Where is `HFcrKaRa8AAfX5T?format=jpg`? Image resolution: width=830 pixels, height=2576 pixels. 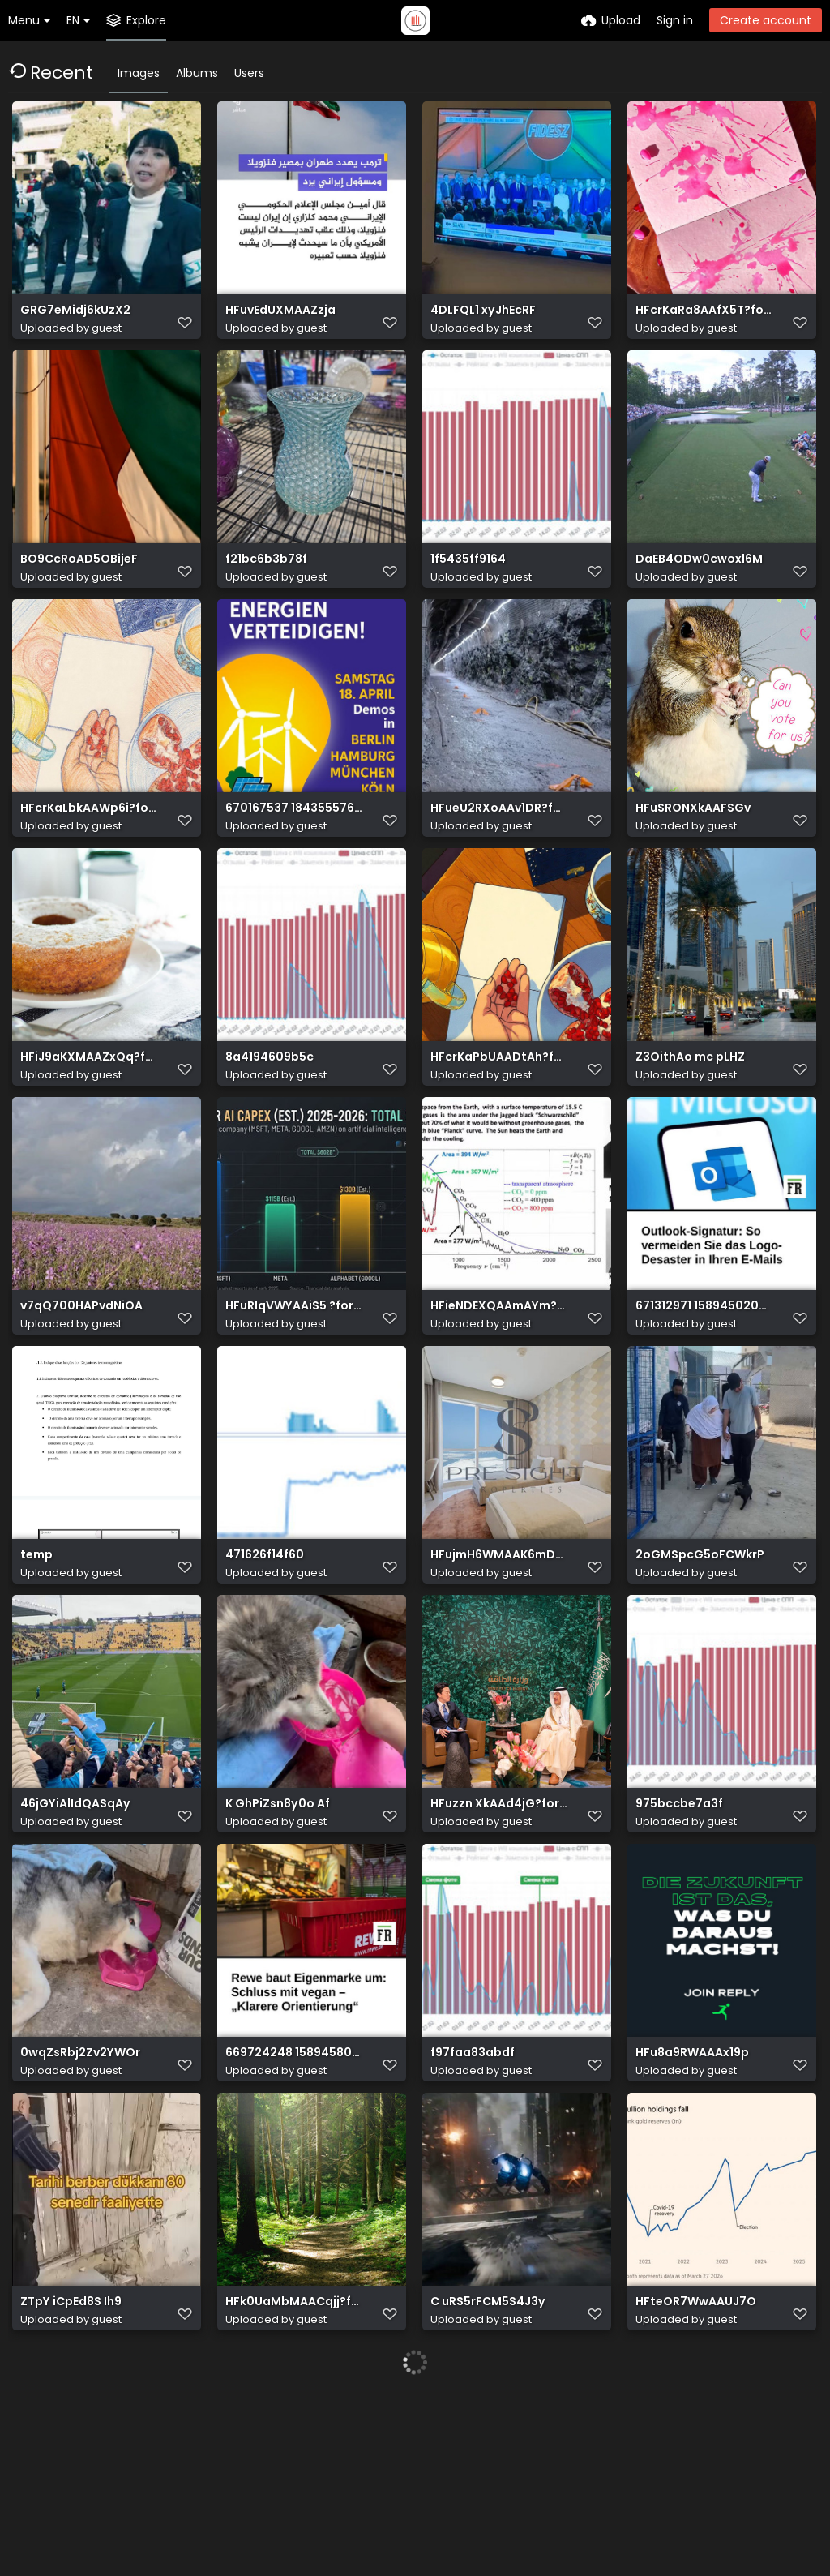
HFcrKaRa8AAfX5T?format=jpg is located at coordinates (704, 318).